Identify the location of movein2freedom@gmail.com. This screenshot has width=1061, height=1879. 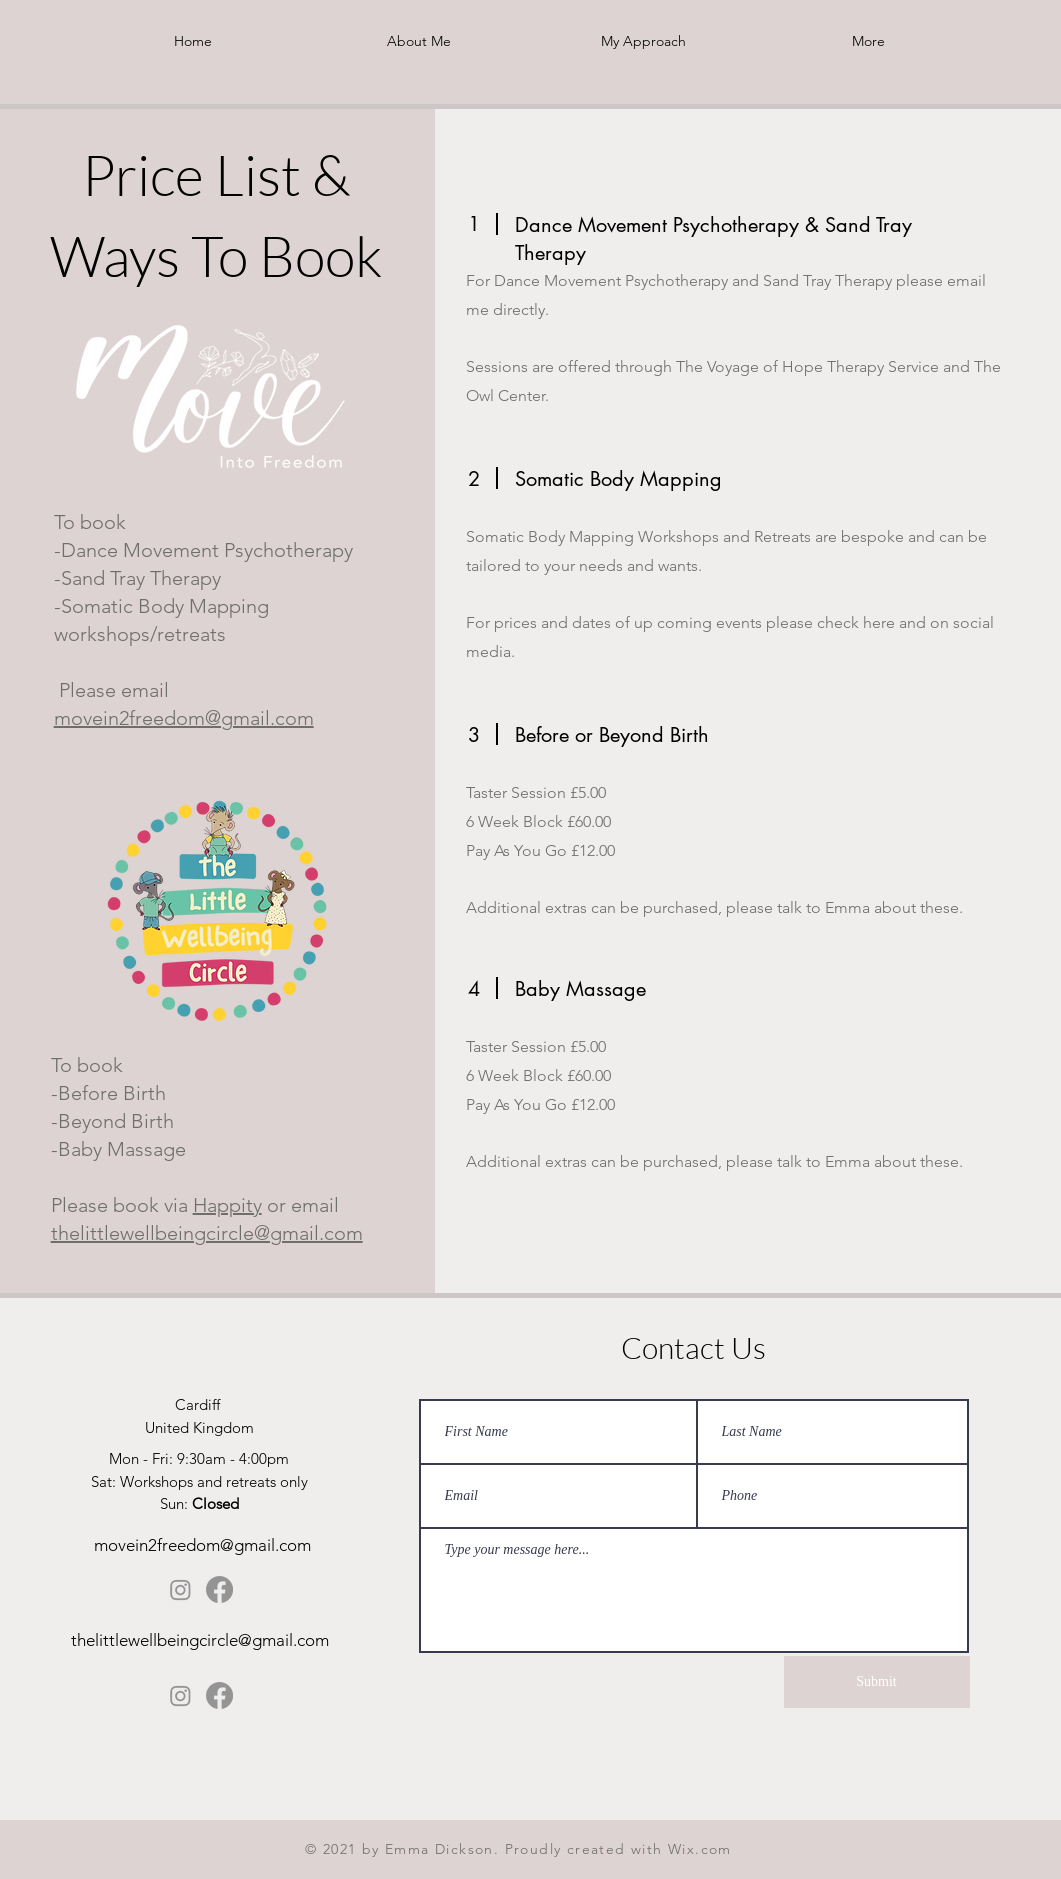
(184, 718).